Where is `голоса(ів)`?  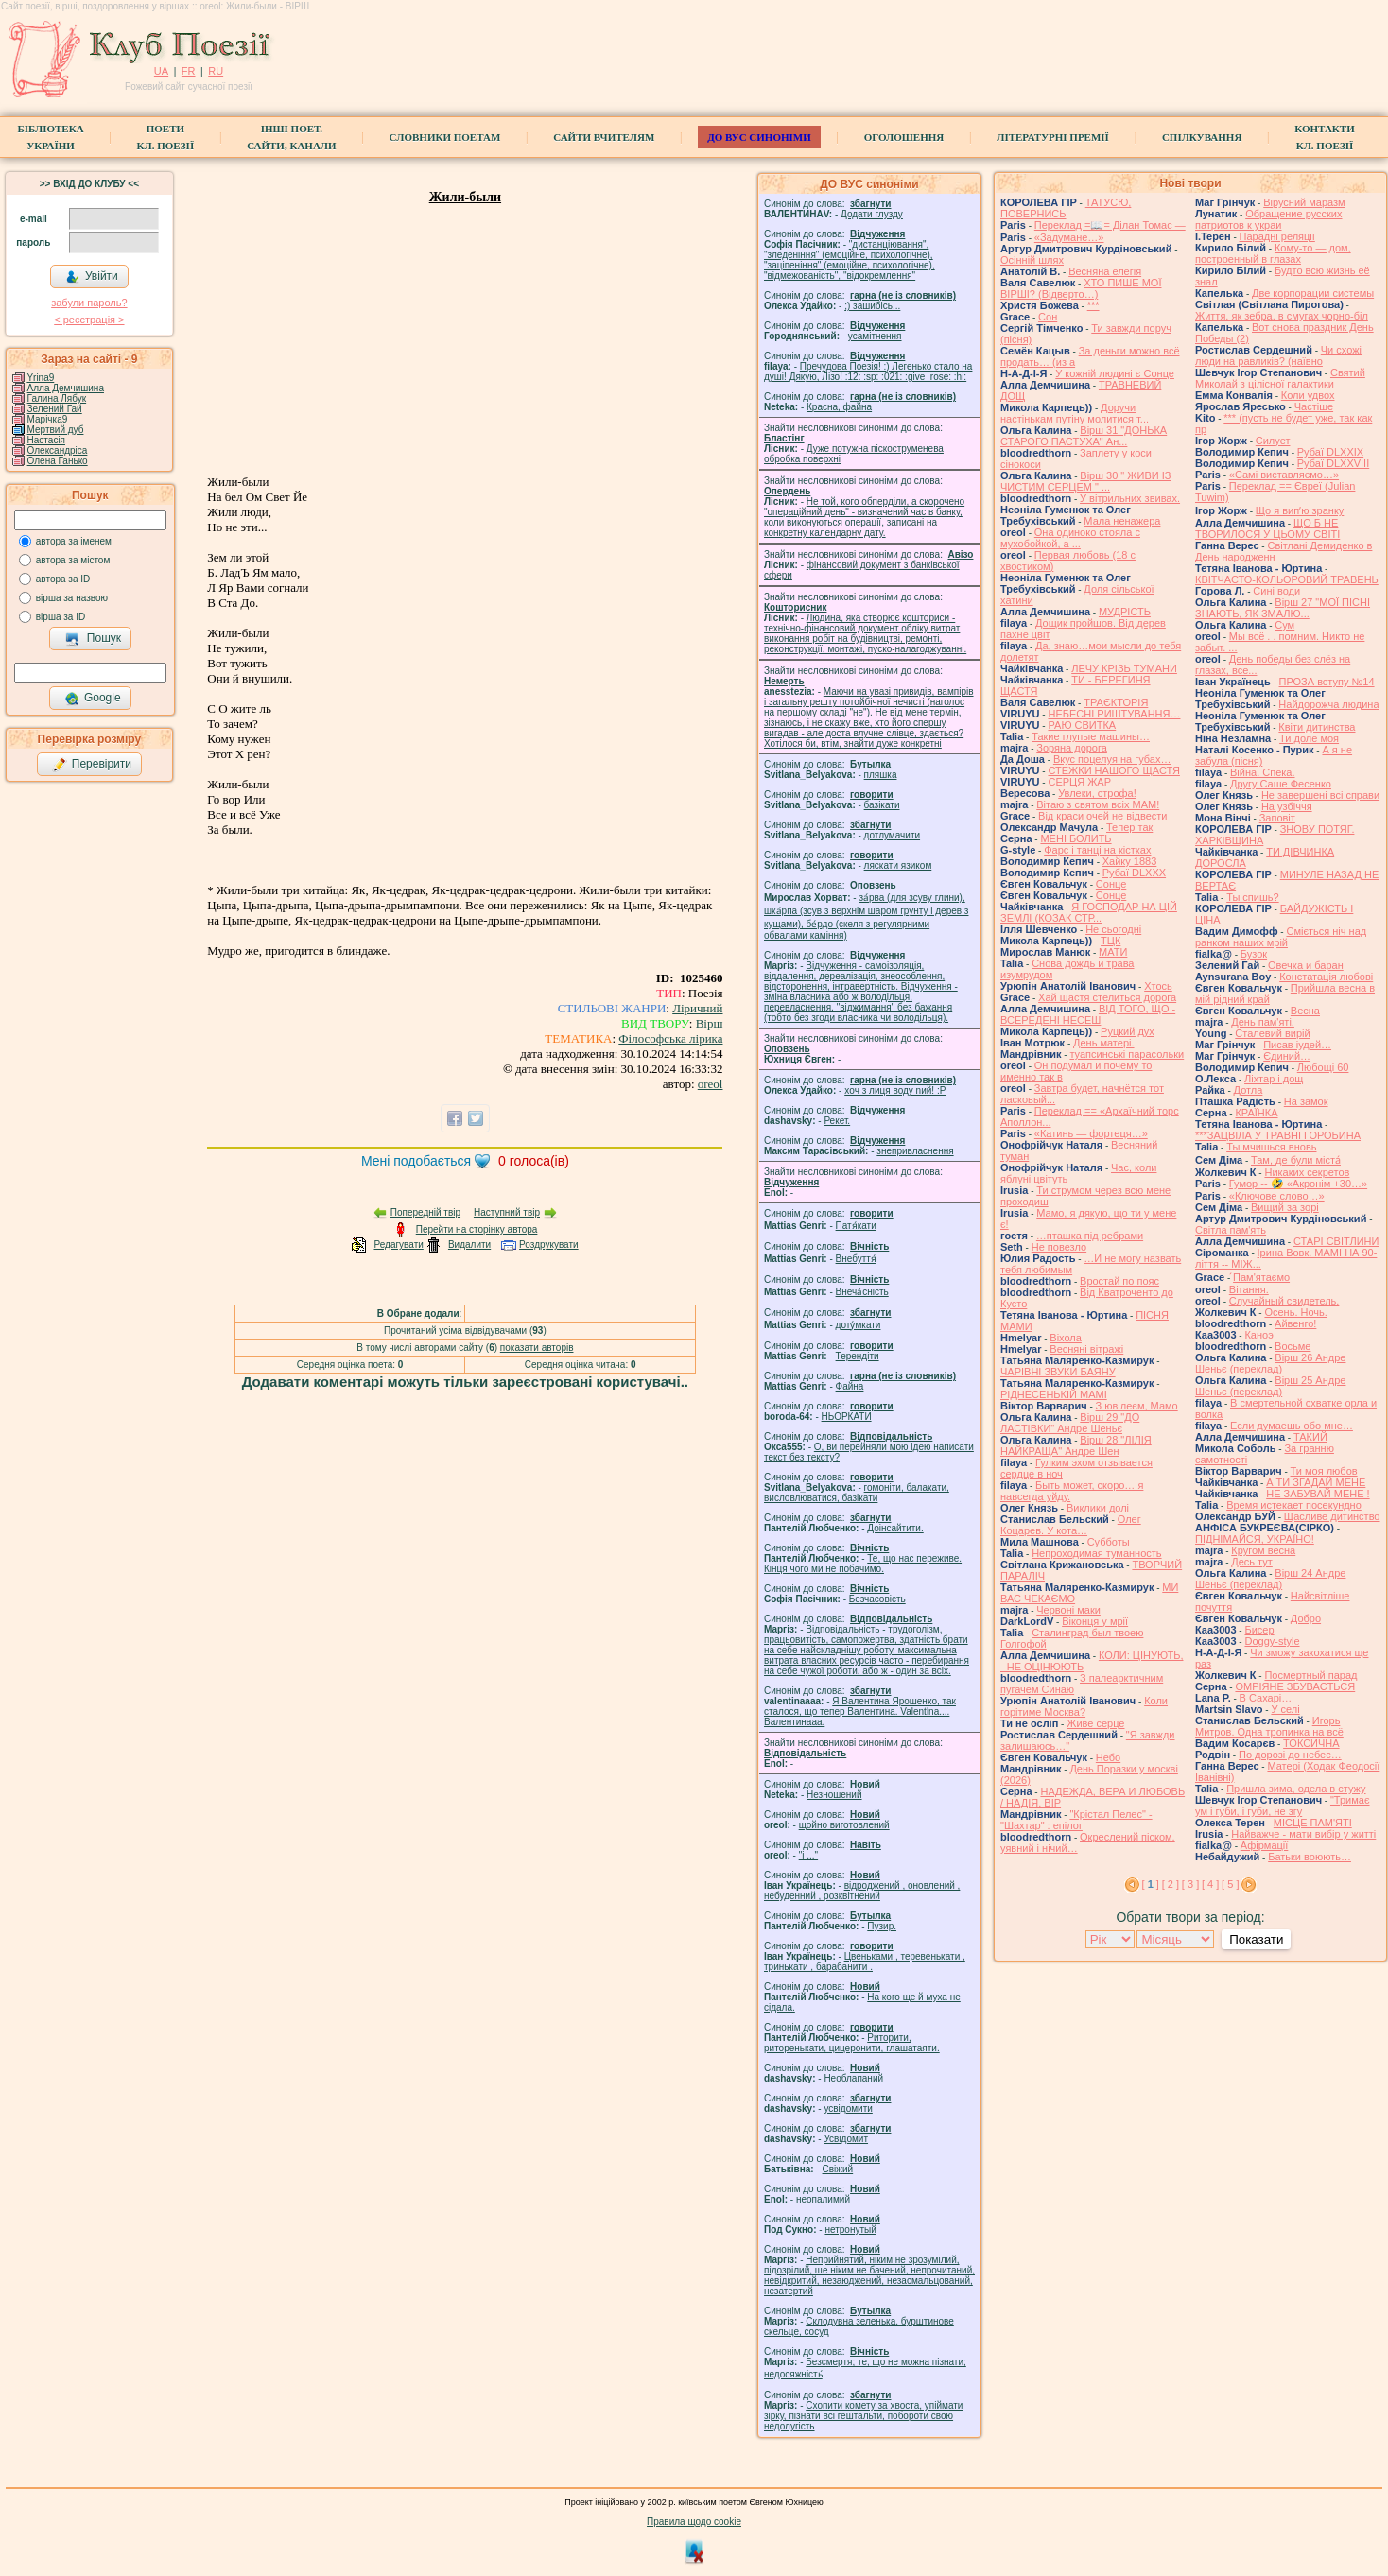
голоса(ів) is located at coordinates (533, 1160).